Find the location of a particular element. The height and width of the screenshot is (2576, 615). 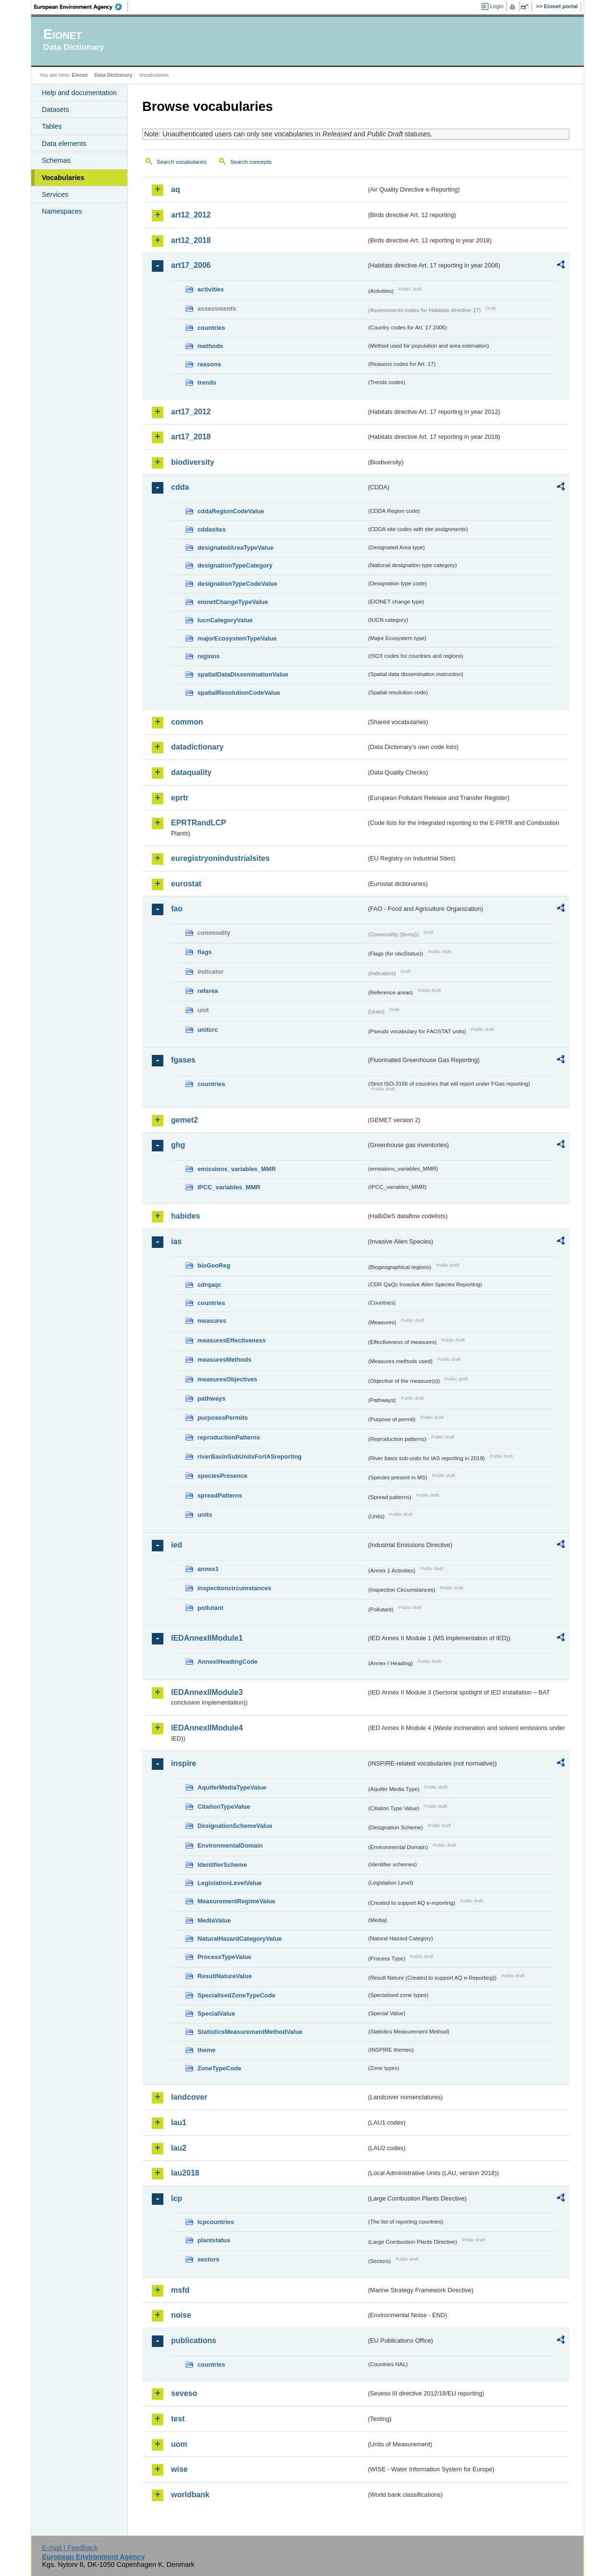

test is located at coordinates (177, 2419).